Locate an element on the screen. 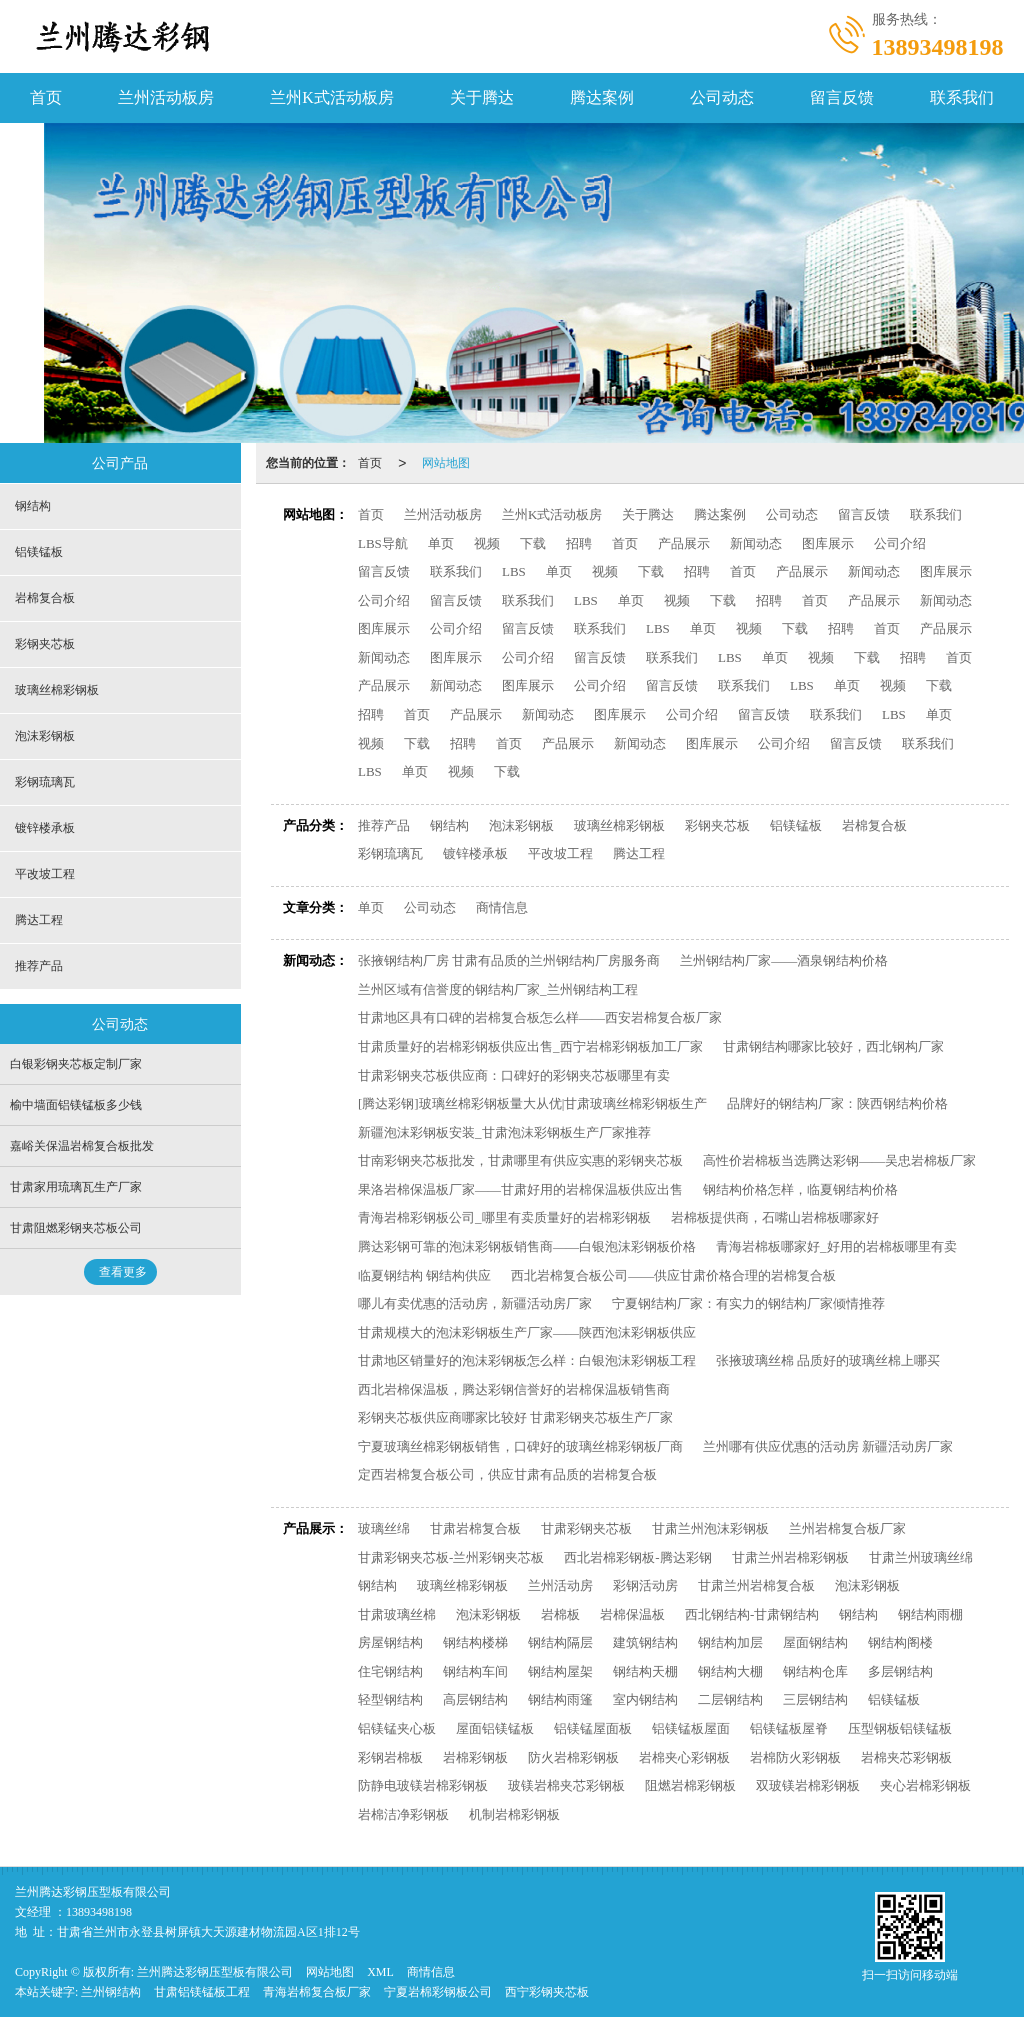 The width and height of the screenshot is (1024, 2017). 商情信息 is located at coordinates (502, 907).